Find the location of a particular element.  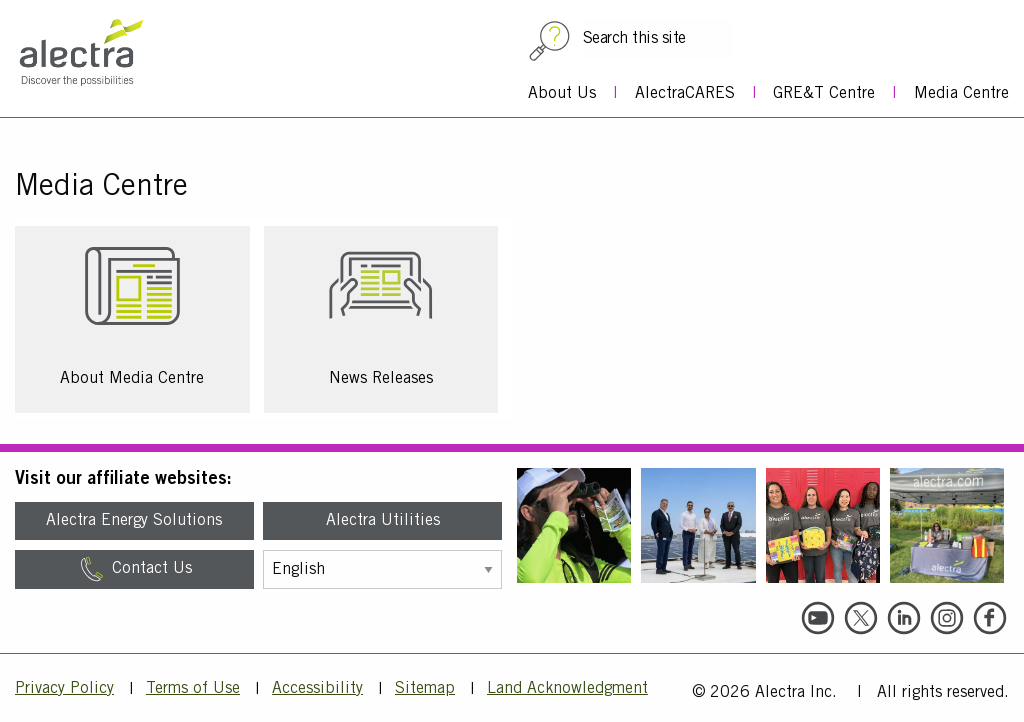

Contact Us is located at coordinates (134, 569).